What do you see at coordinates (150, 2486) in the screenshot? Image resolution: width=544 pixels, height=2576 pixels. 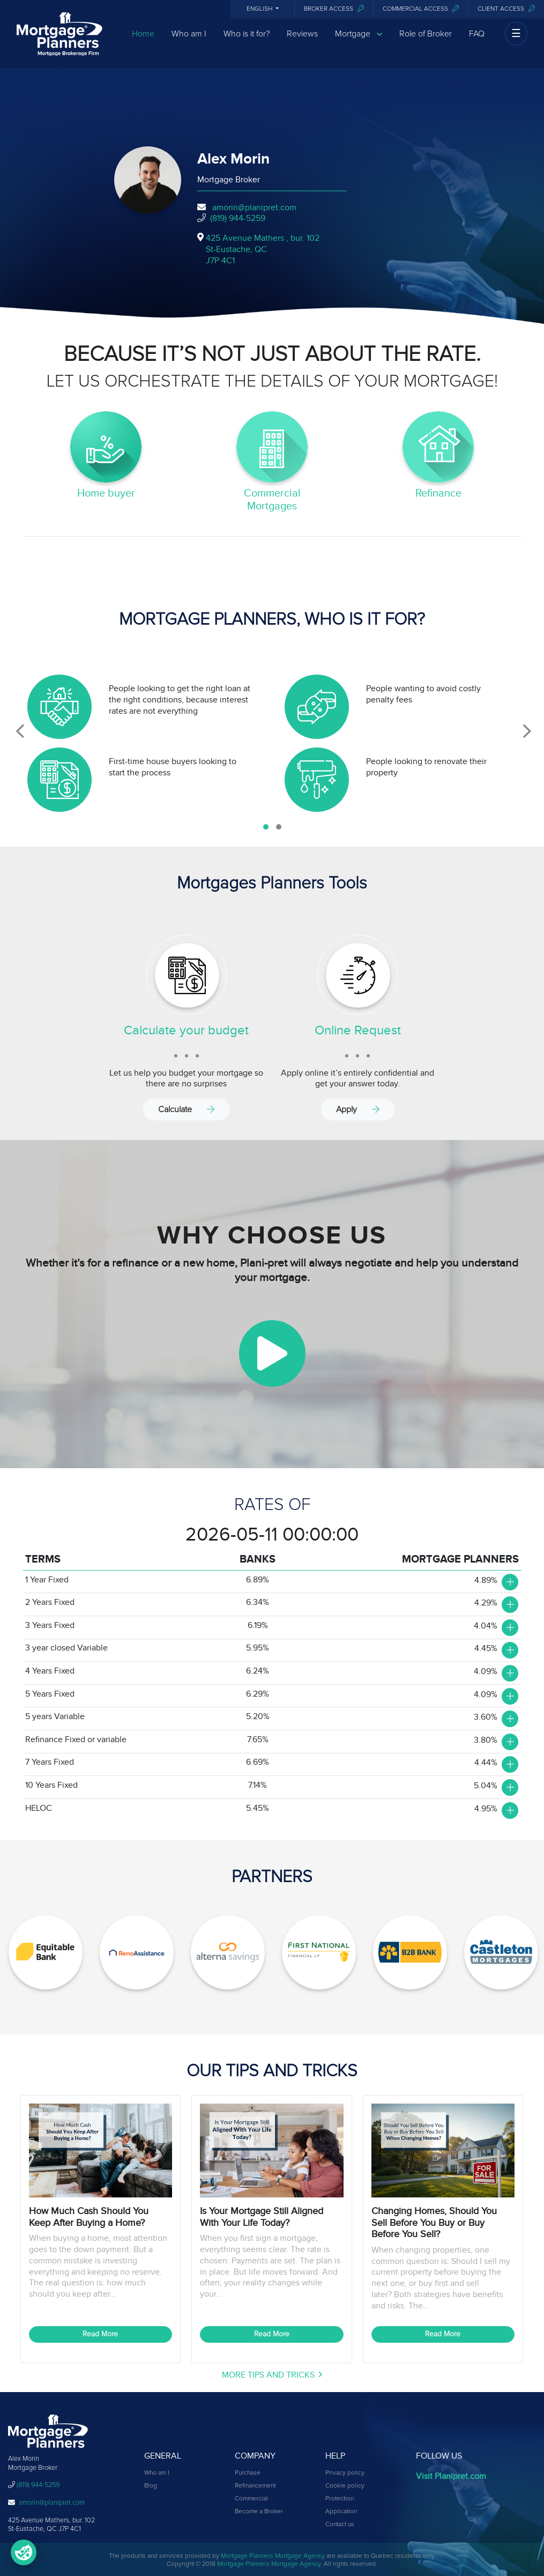 I see `Blog` at bounding box center [150, 2486].